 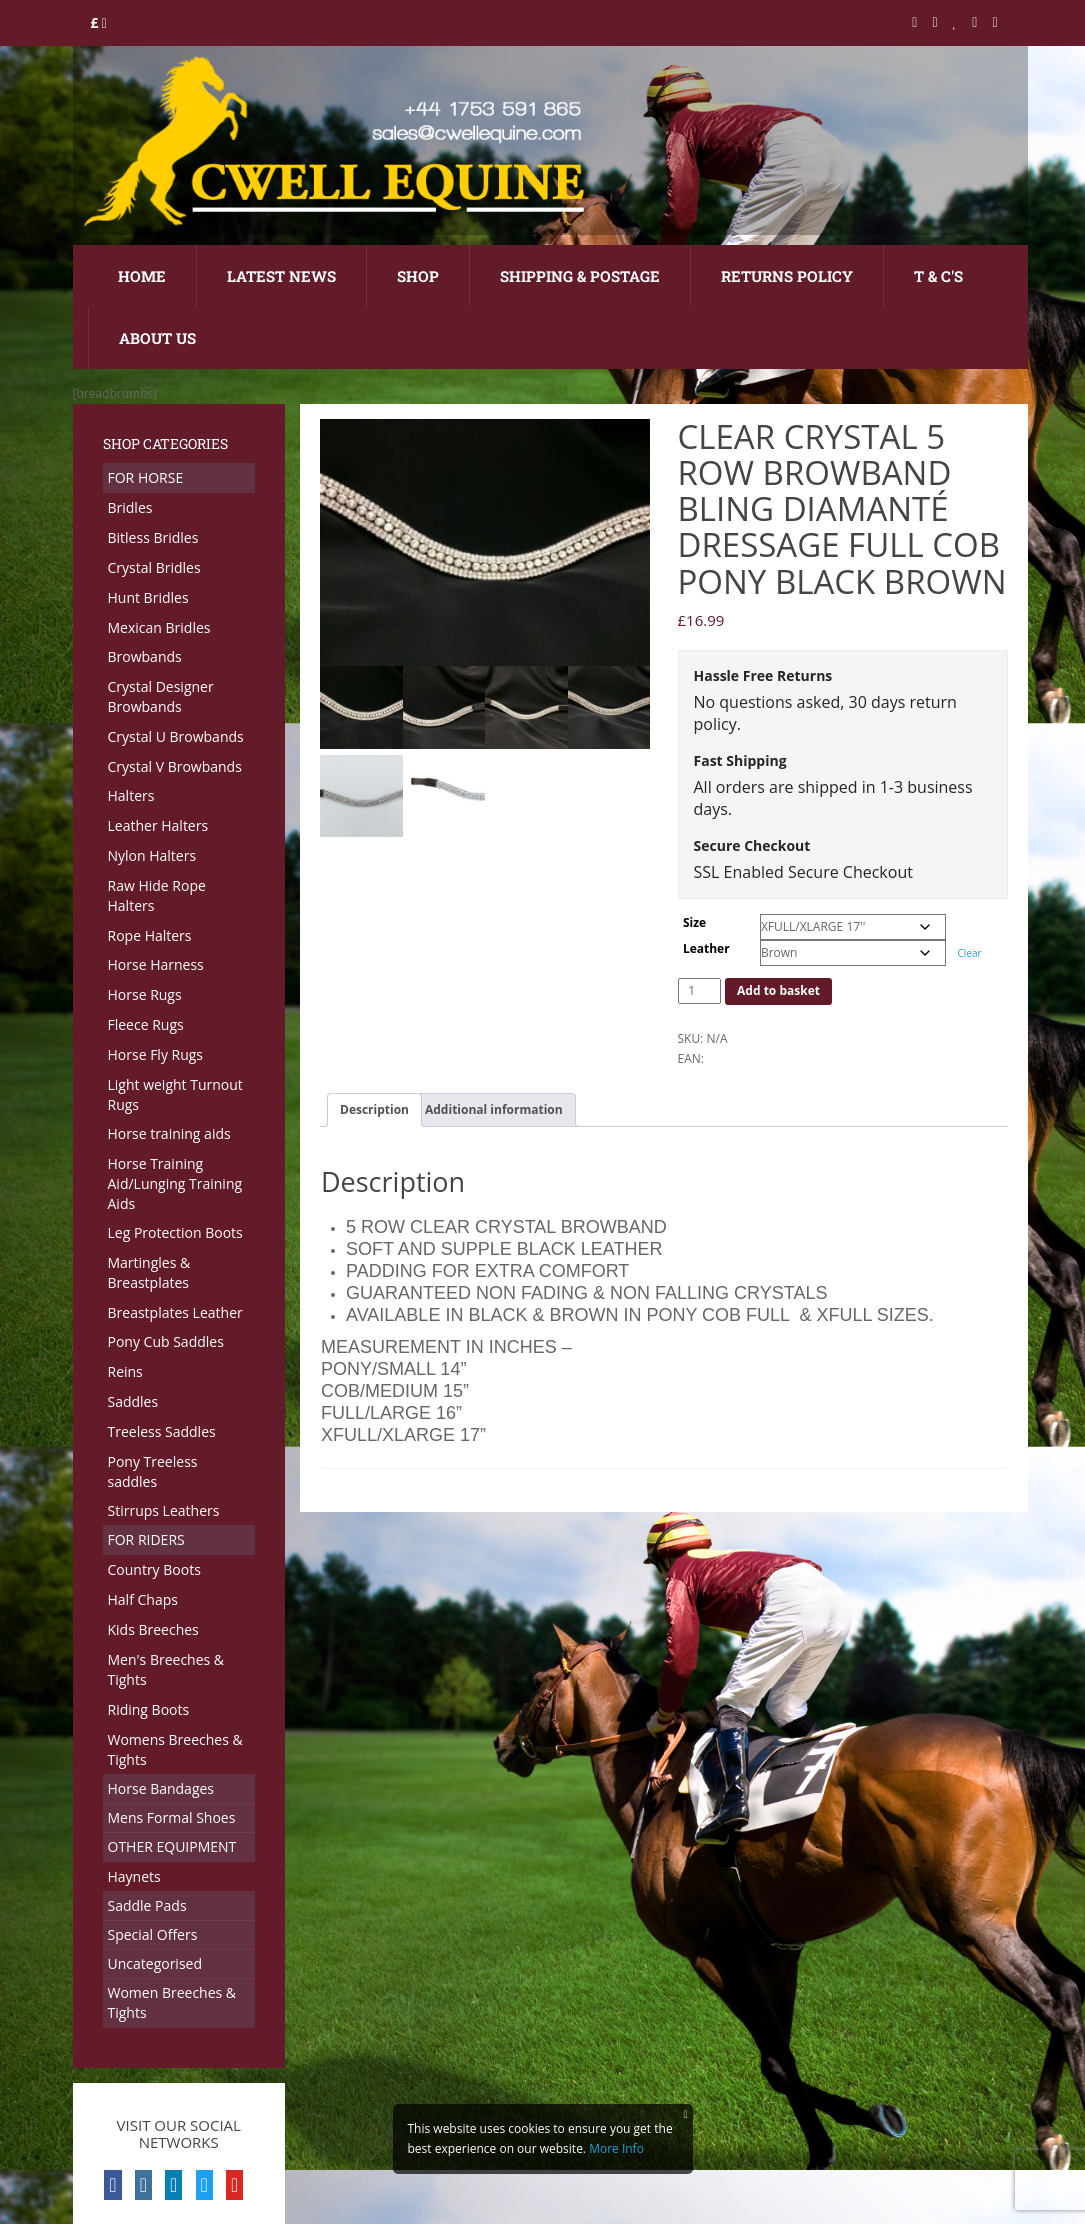 I want to click on Horse Harness, so click(x=156, y=964).